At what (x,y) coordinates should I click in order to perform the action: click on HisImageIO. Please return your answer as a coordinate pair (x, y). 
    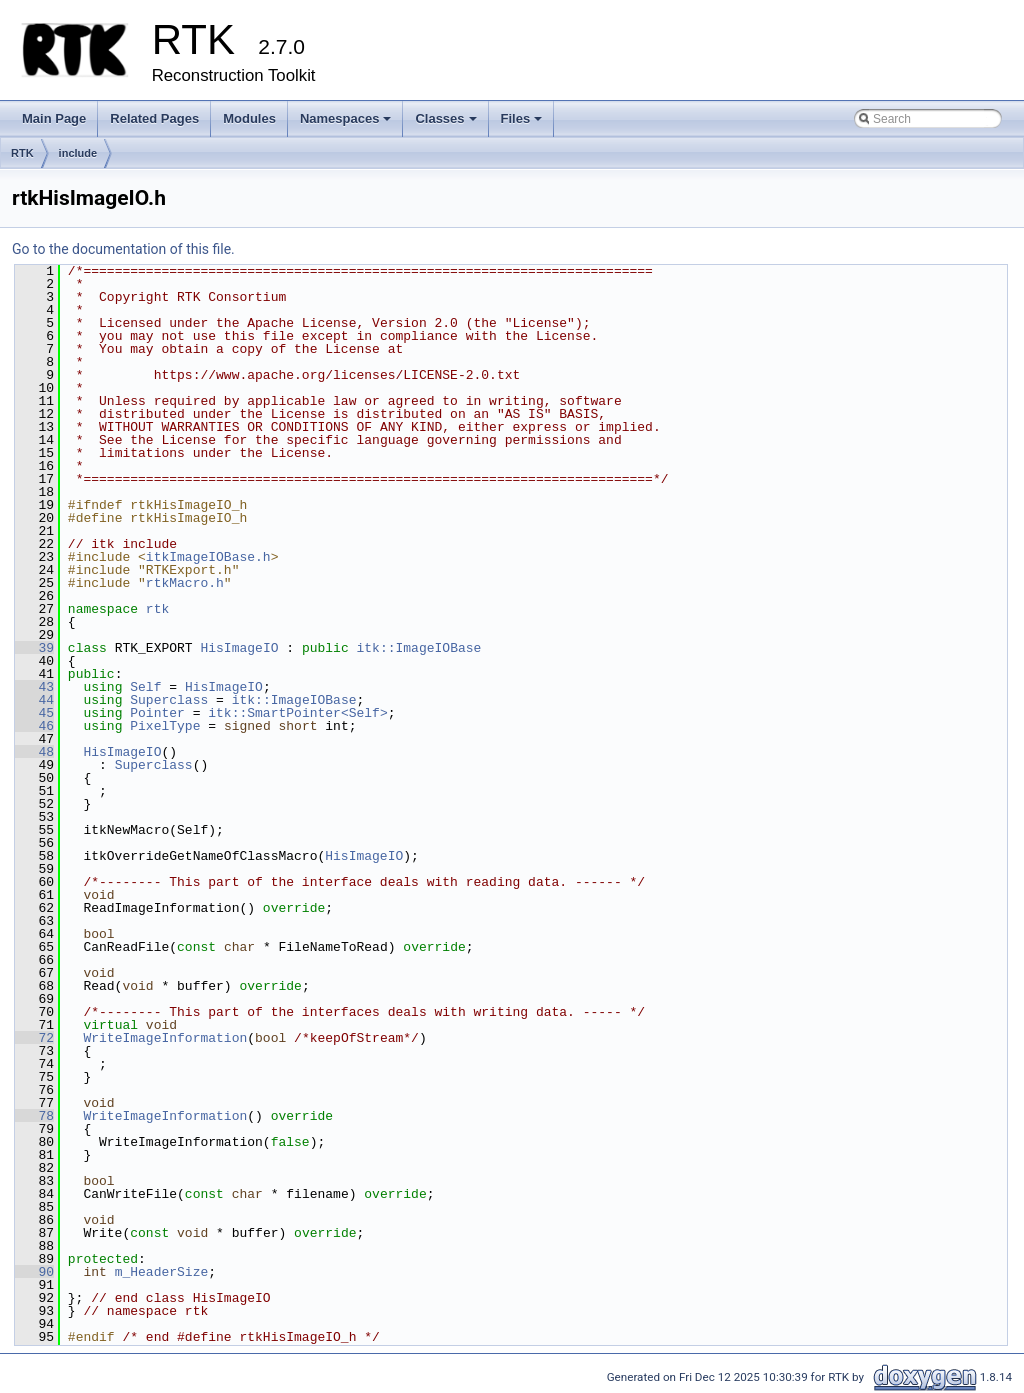
    Looking at the image, I should click on (239, 648).